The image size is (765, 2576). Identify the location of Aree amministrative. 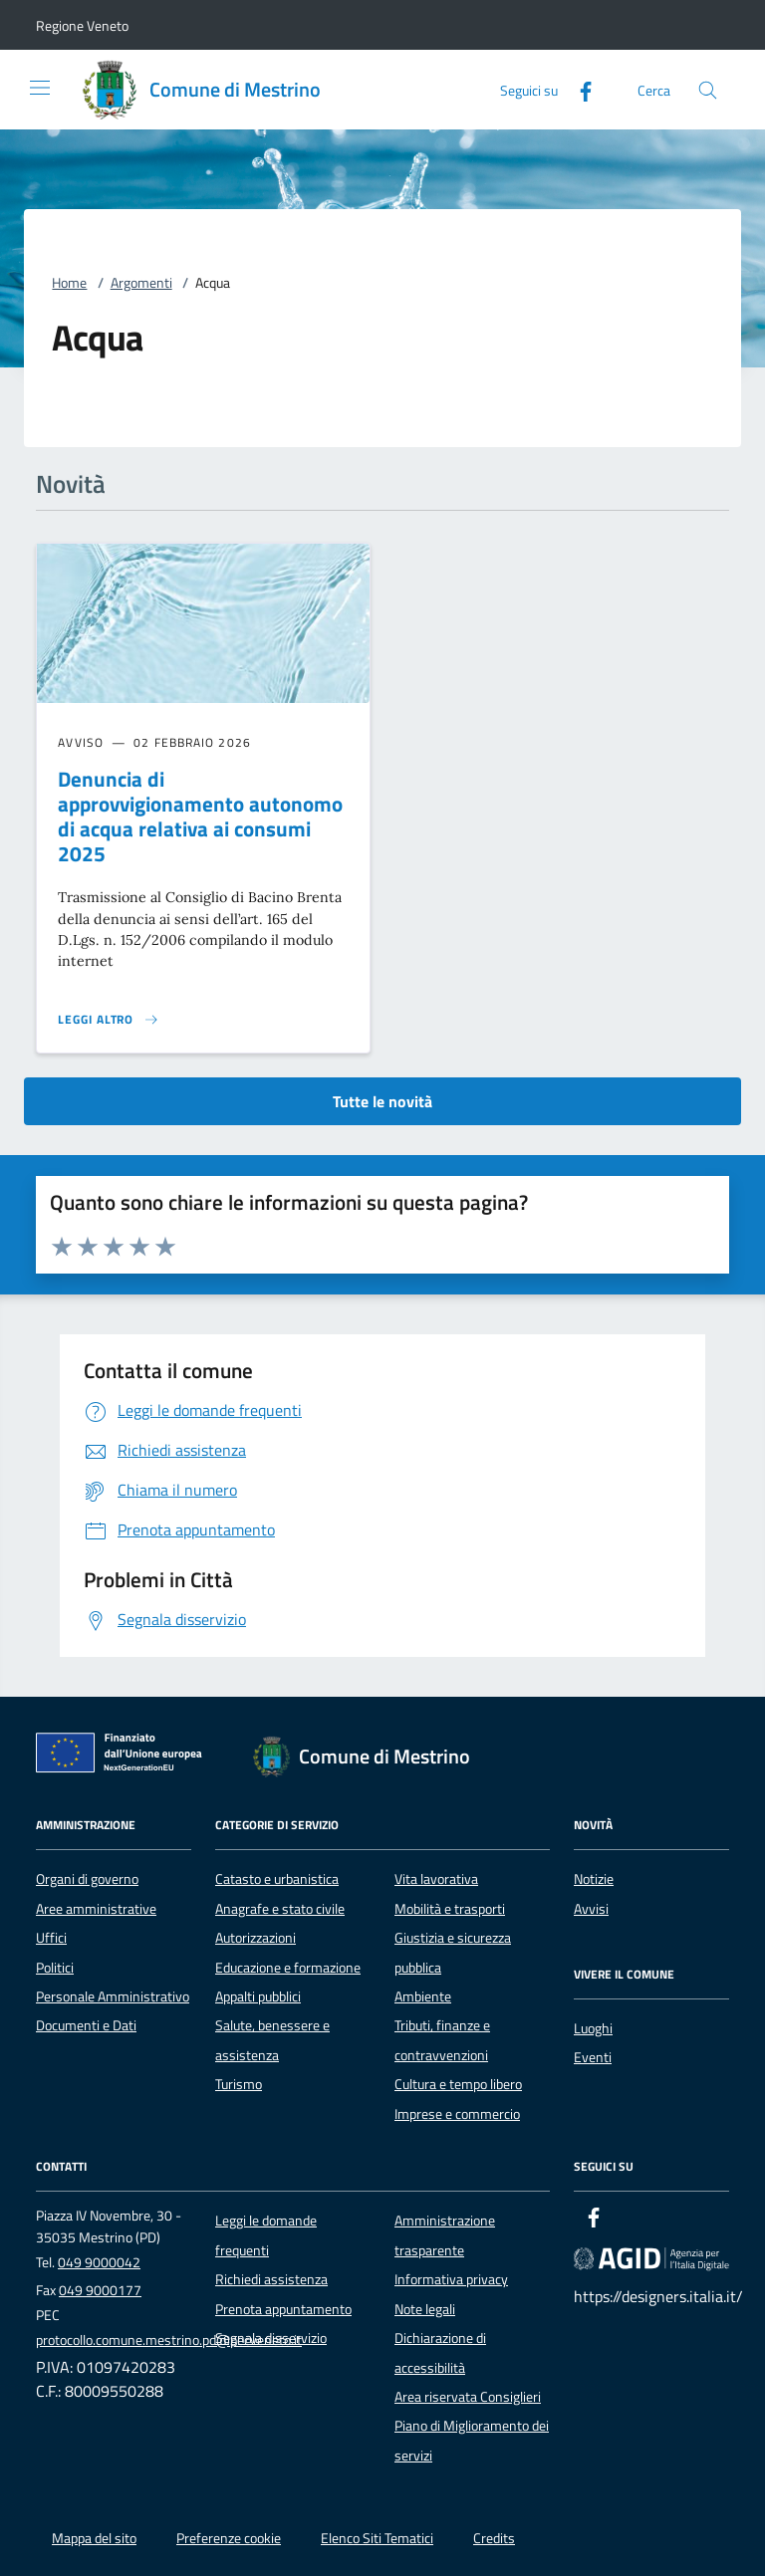
(96, 1909).